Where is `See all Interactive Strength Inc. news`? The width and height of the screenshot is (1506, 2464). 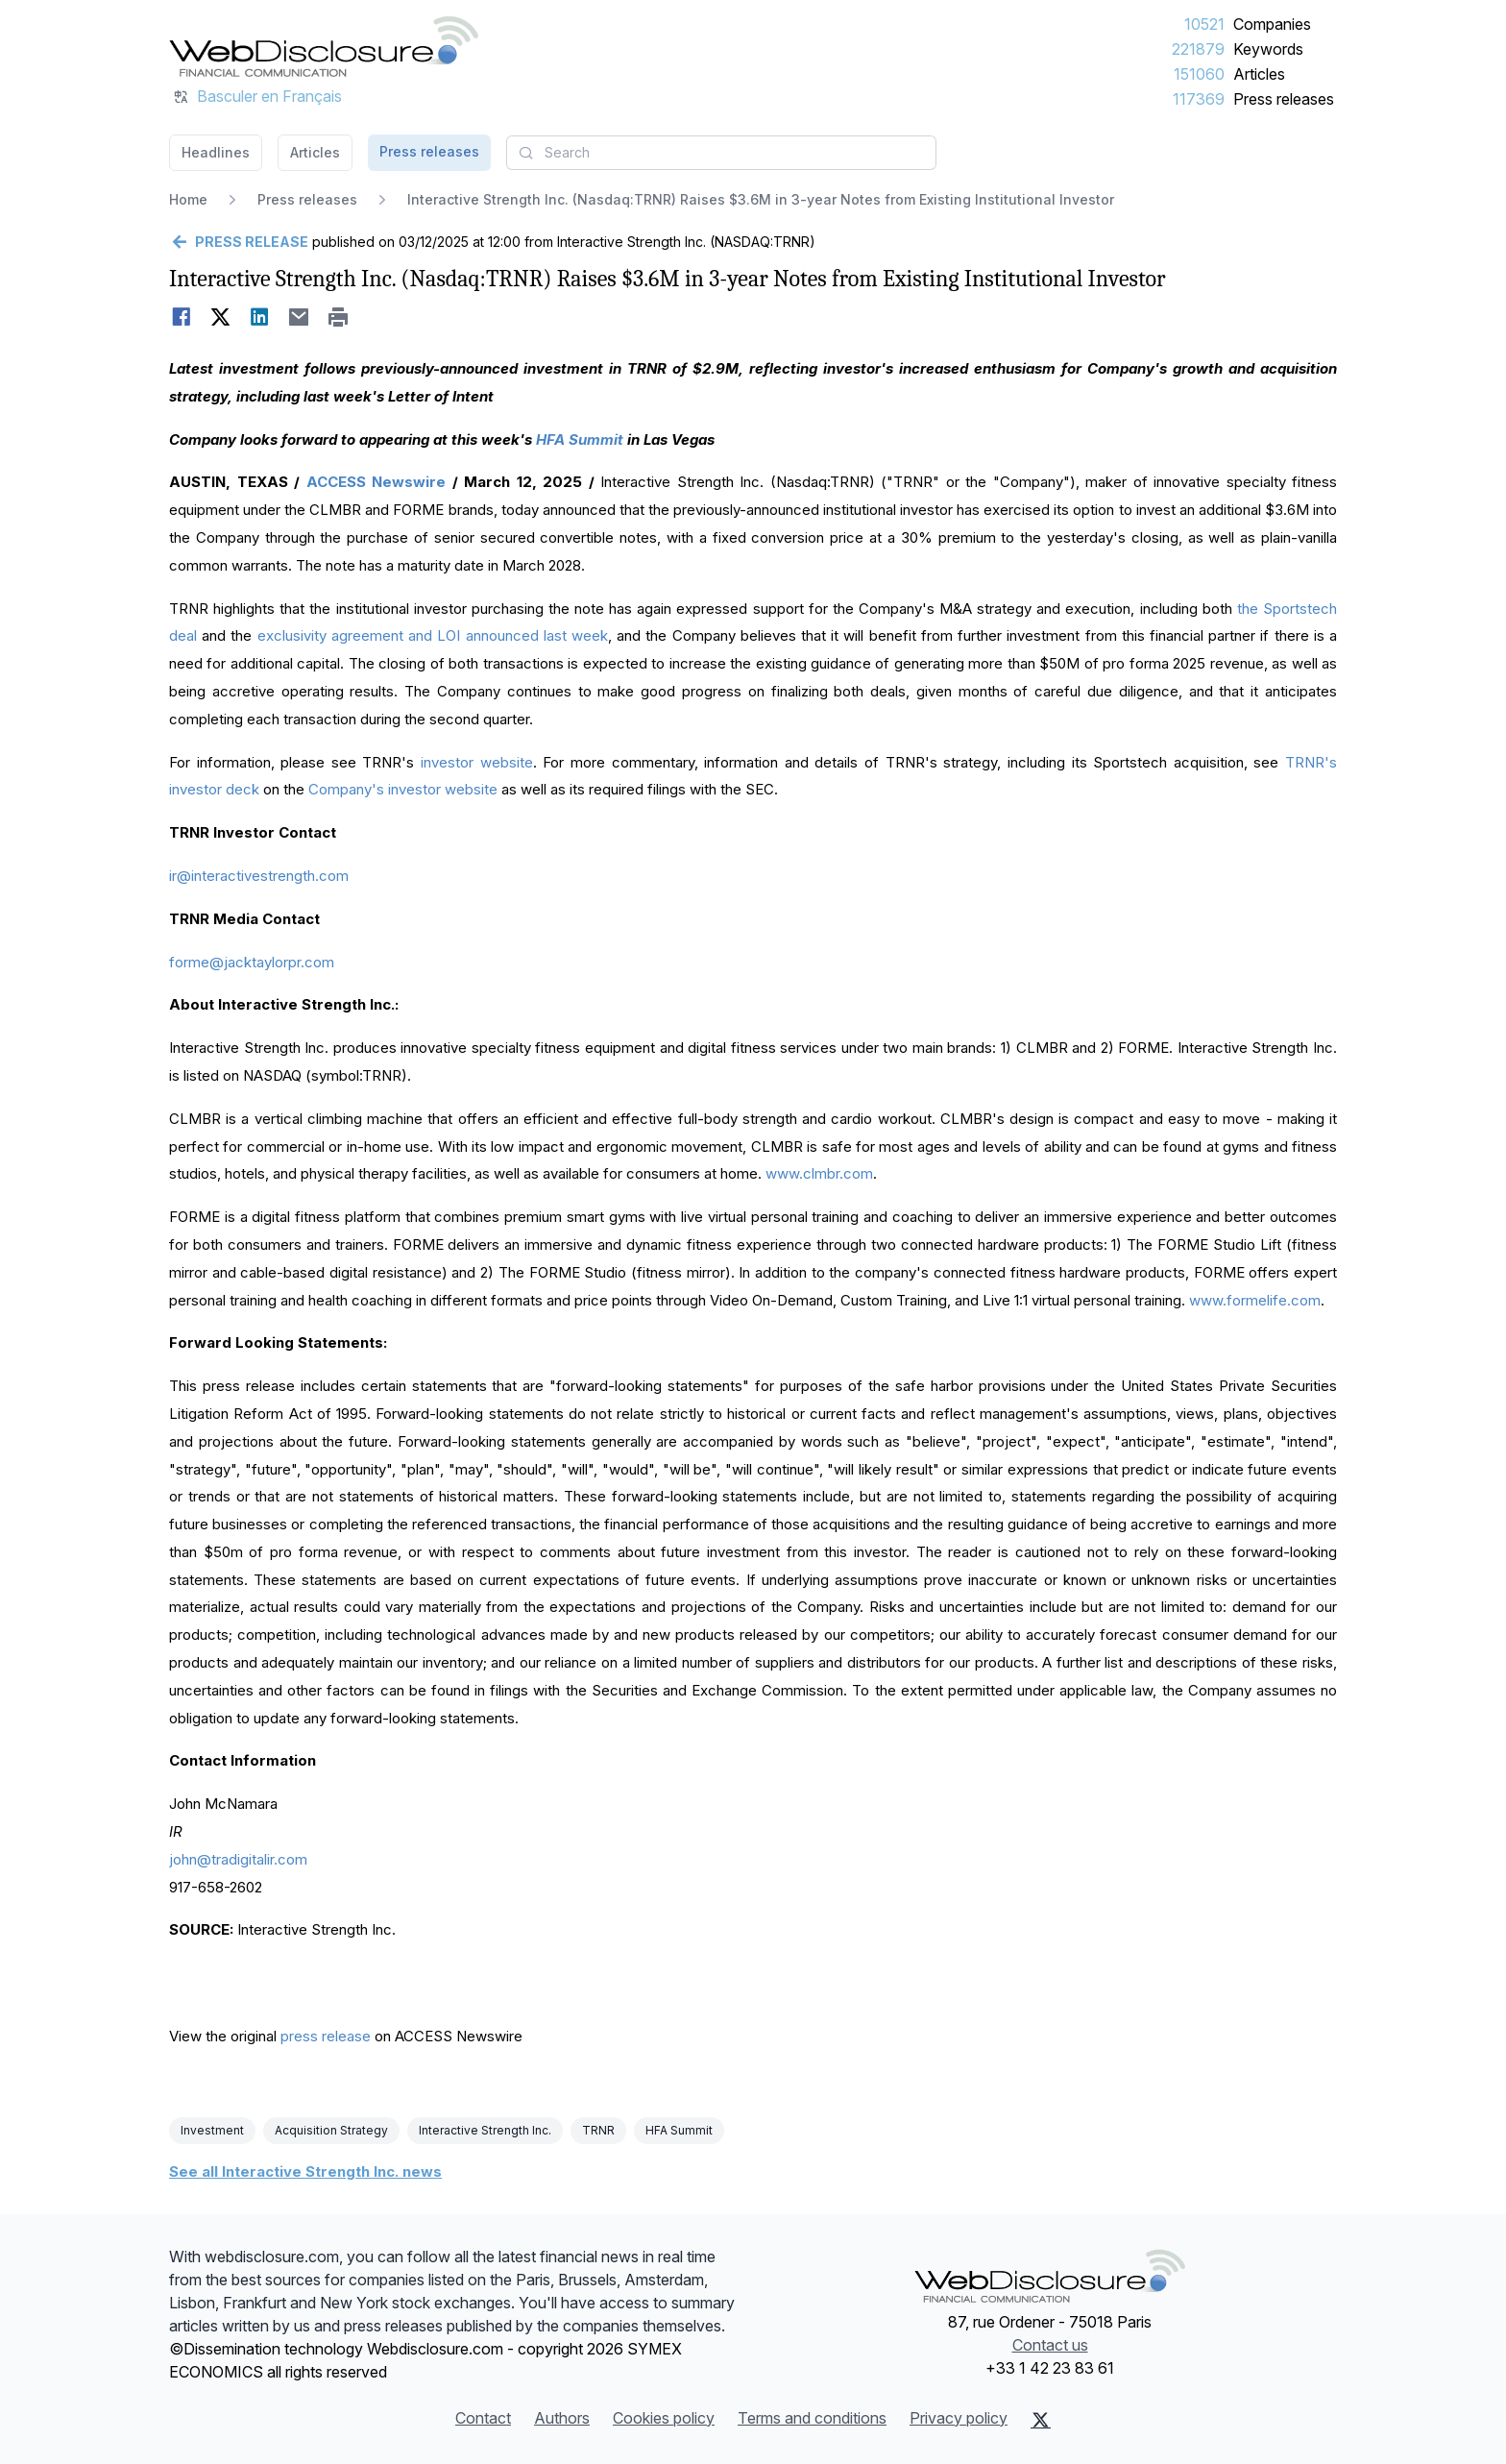 See all Interactive Strength Inc. news is located at coordinates (305, 2171).